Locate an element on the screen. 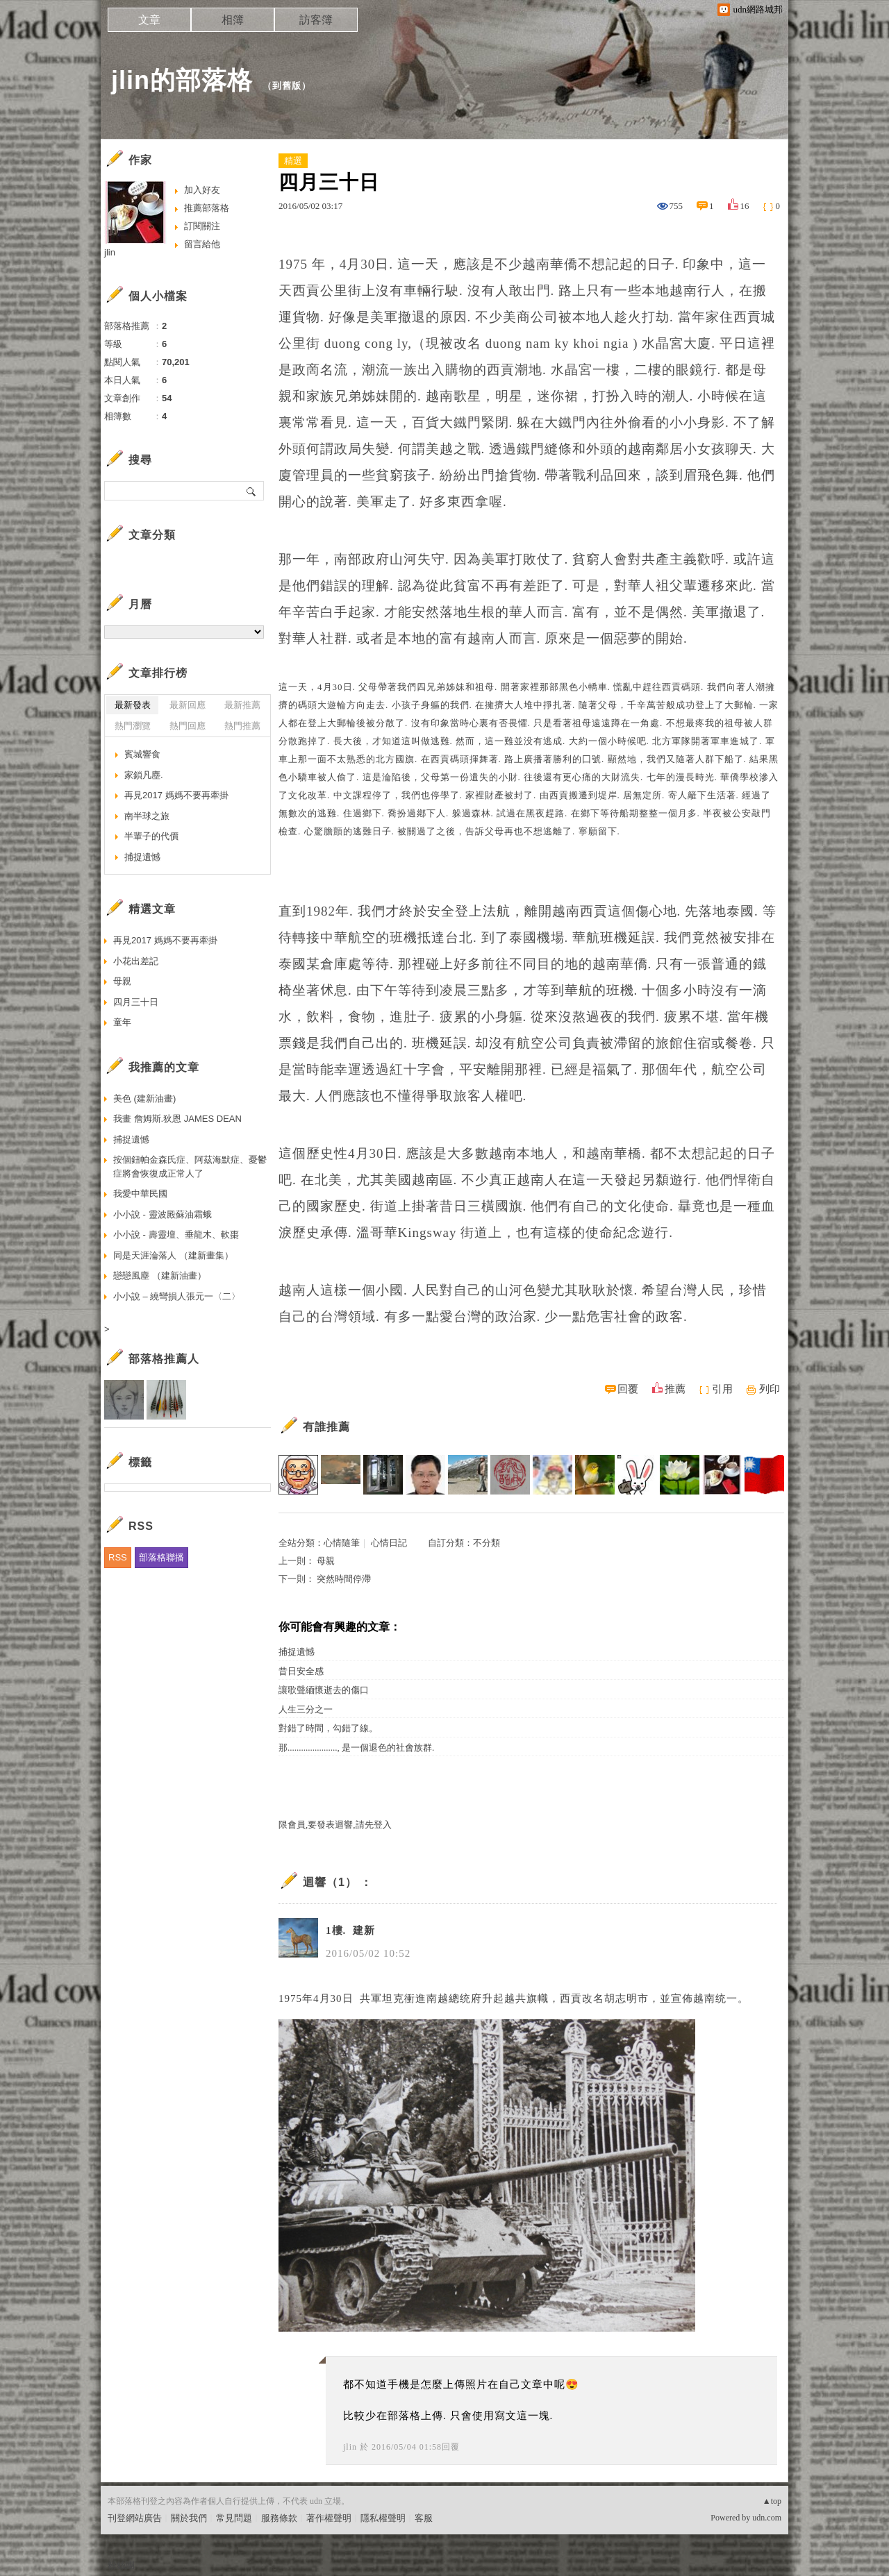 This screenshot has width=889, height=2576. 童年 is located at coordinates (122, 1022).